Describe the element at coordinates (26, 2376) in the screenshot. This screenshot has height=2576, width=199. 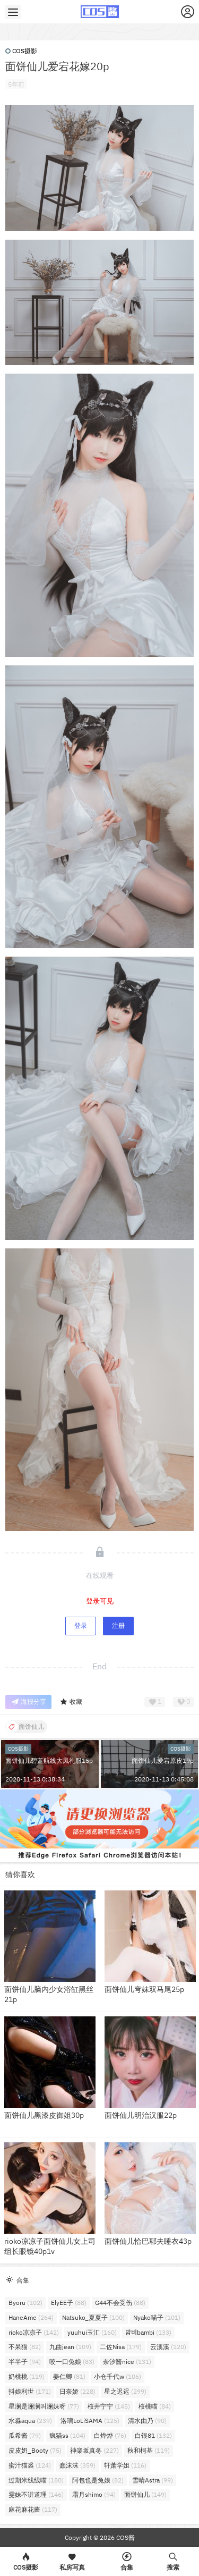
I see `奶桃桃 [奶桃桃 (119个项目)]` at that location.